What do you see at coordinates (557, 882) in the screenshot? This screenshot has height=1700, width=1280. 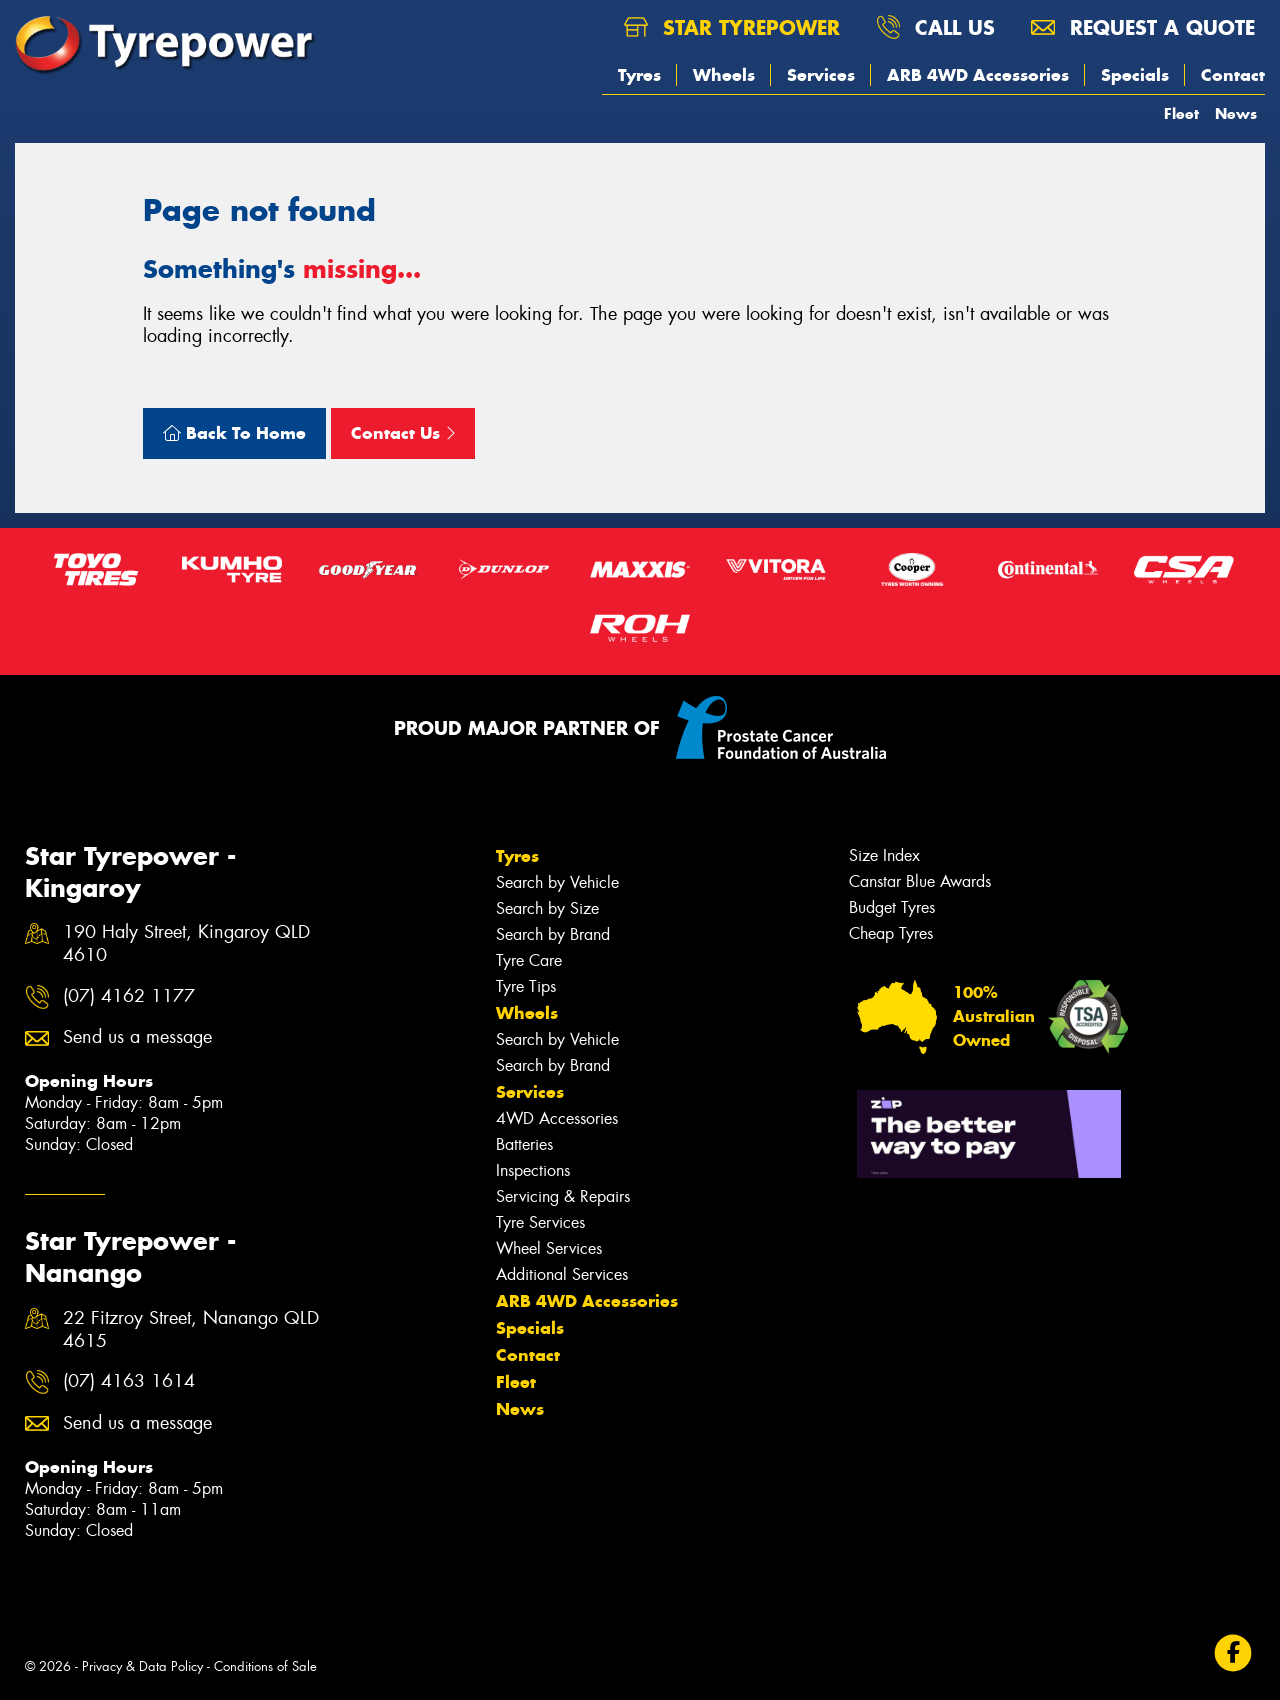 I see `Search by Vehicle` at bounding box center [557, 882].